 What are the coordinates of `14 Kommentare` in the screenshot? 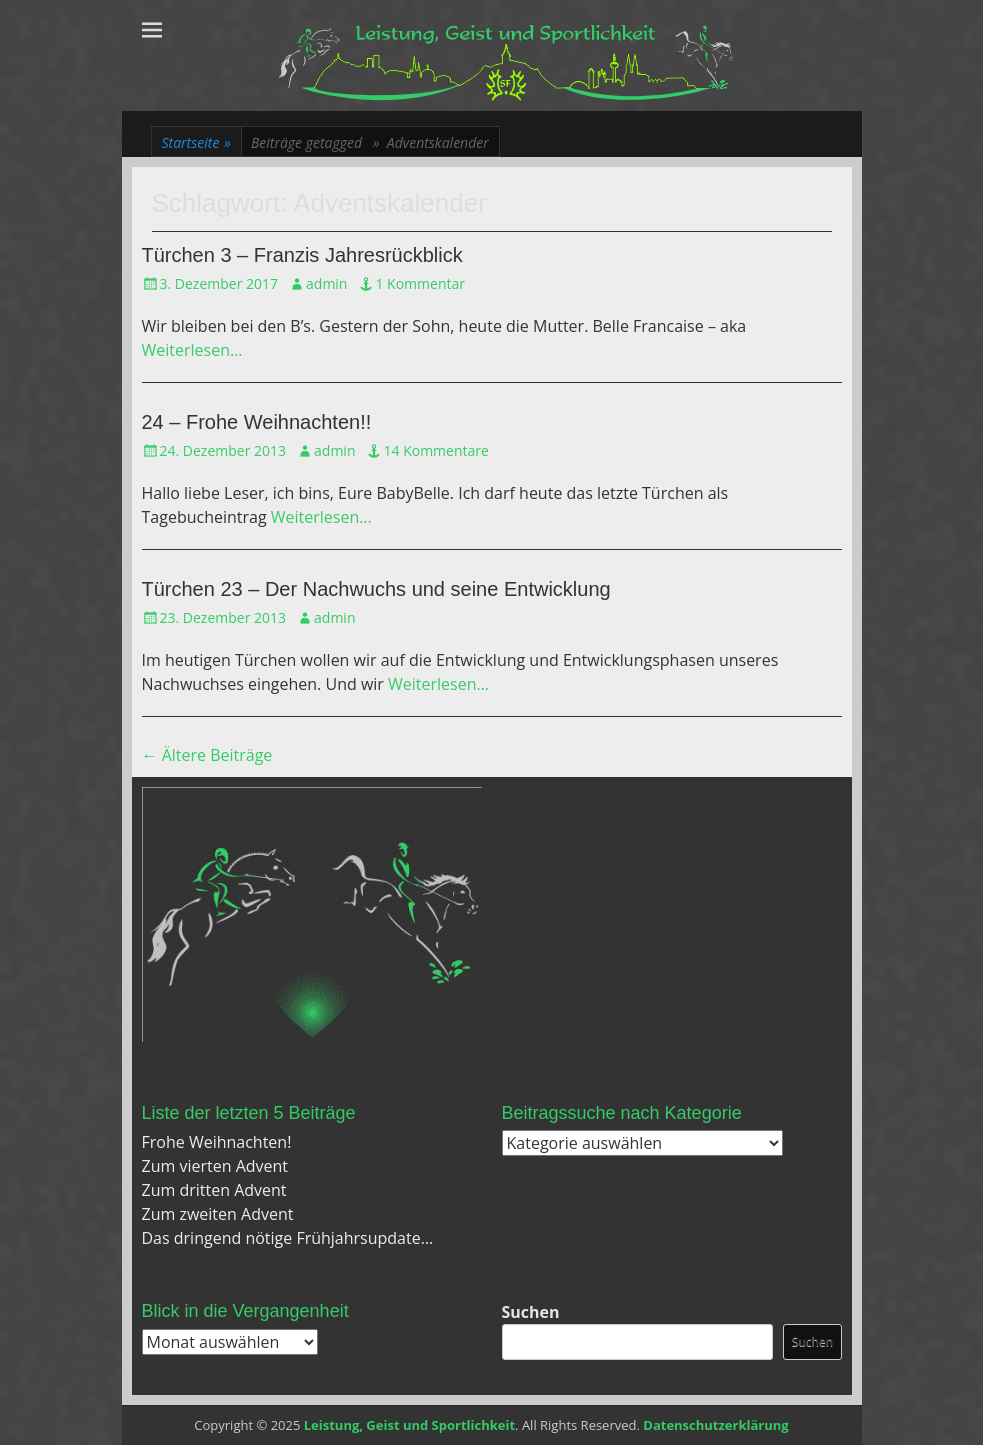 It's located at (435, 450).